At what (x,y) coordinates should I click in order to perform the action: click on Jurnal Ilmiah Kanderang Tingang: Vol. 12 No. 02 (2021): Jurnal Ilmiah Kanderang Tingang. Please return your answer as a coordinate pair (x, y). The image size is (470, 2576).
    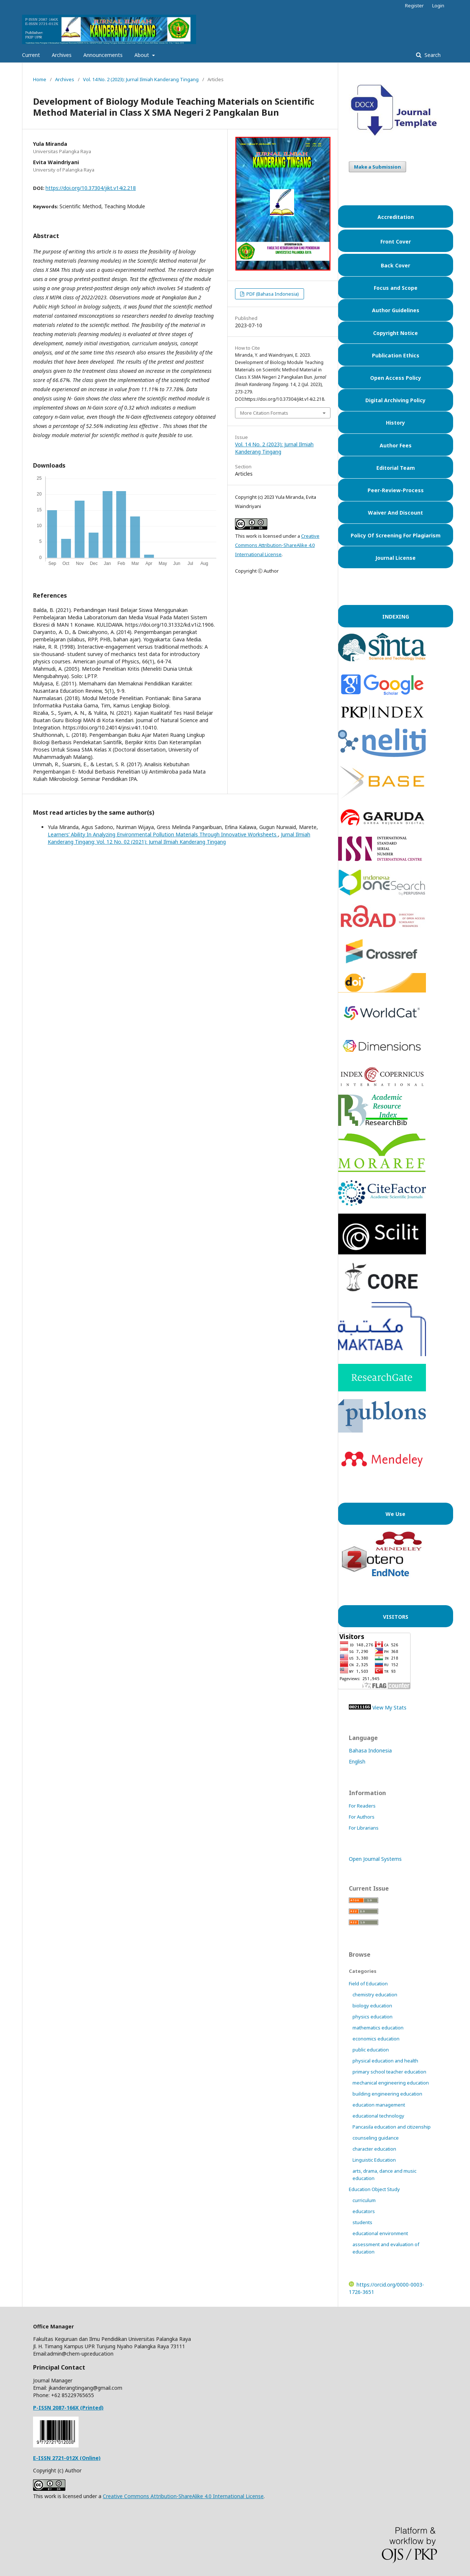
    Looking at the image, I should click on (179, 838).